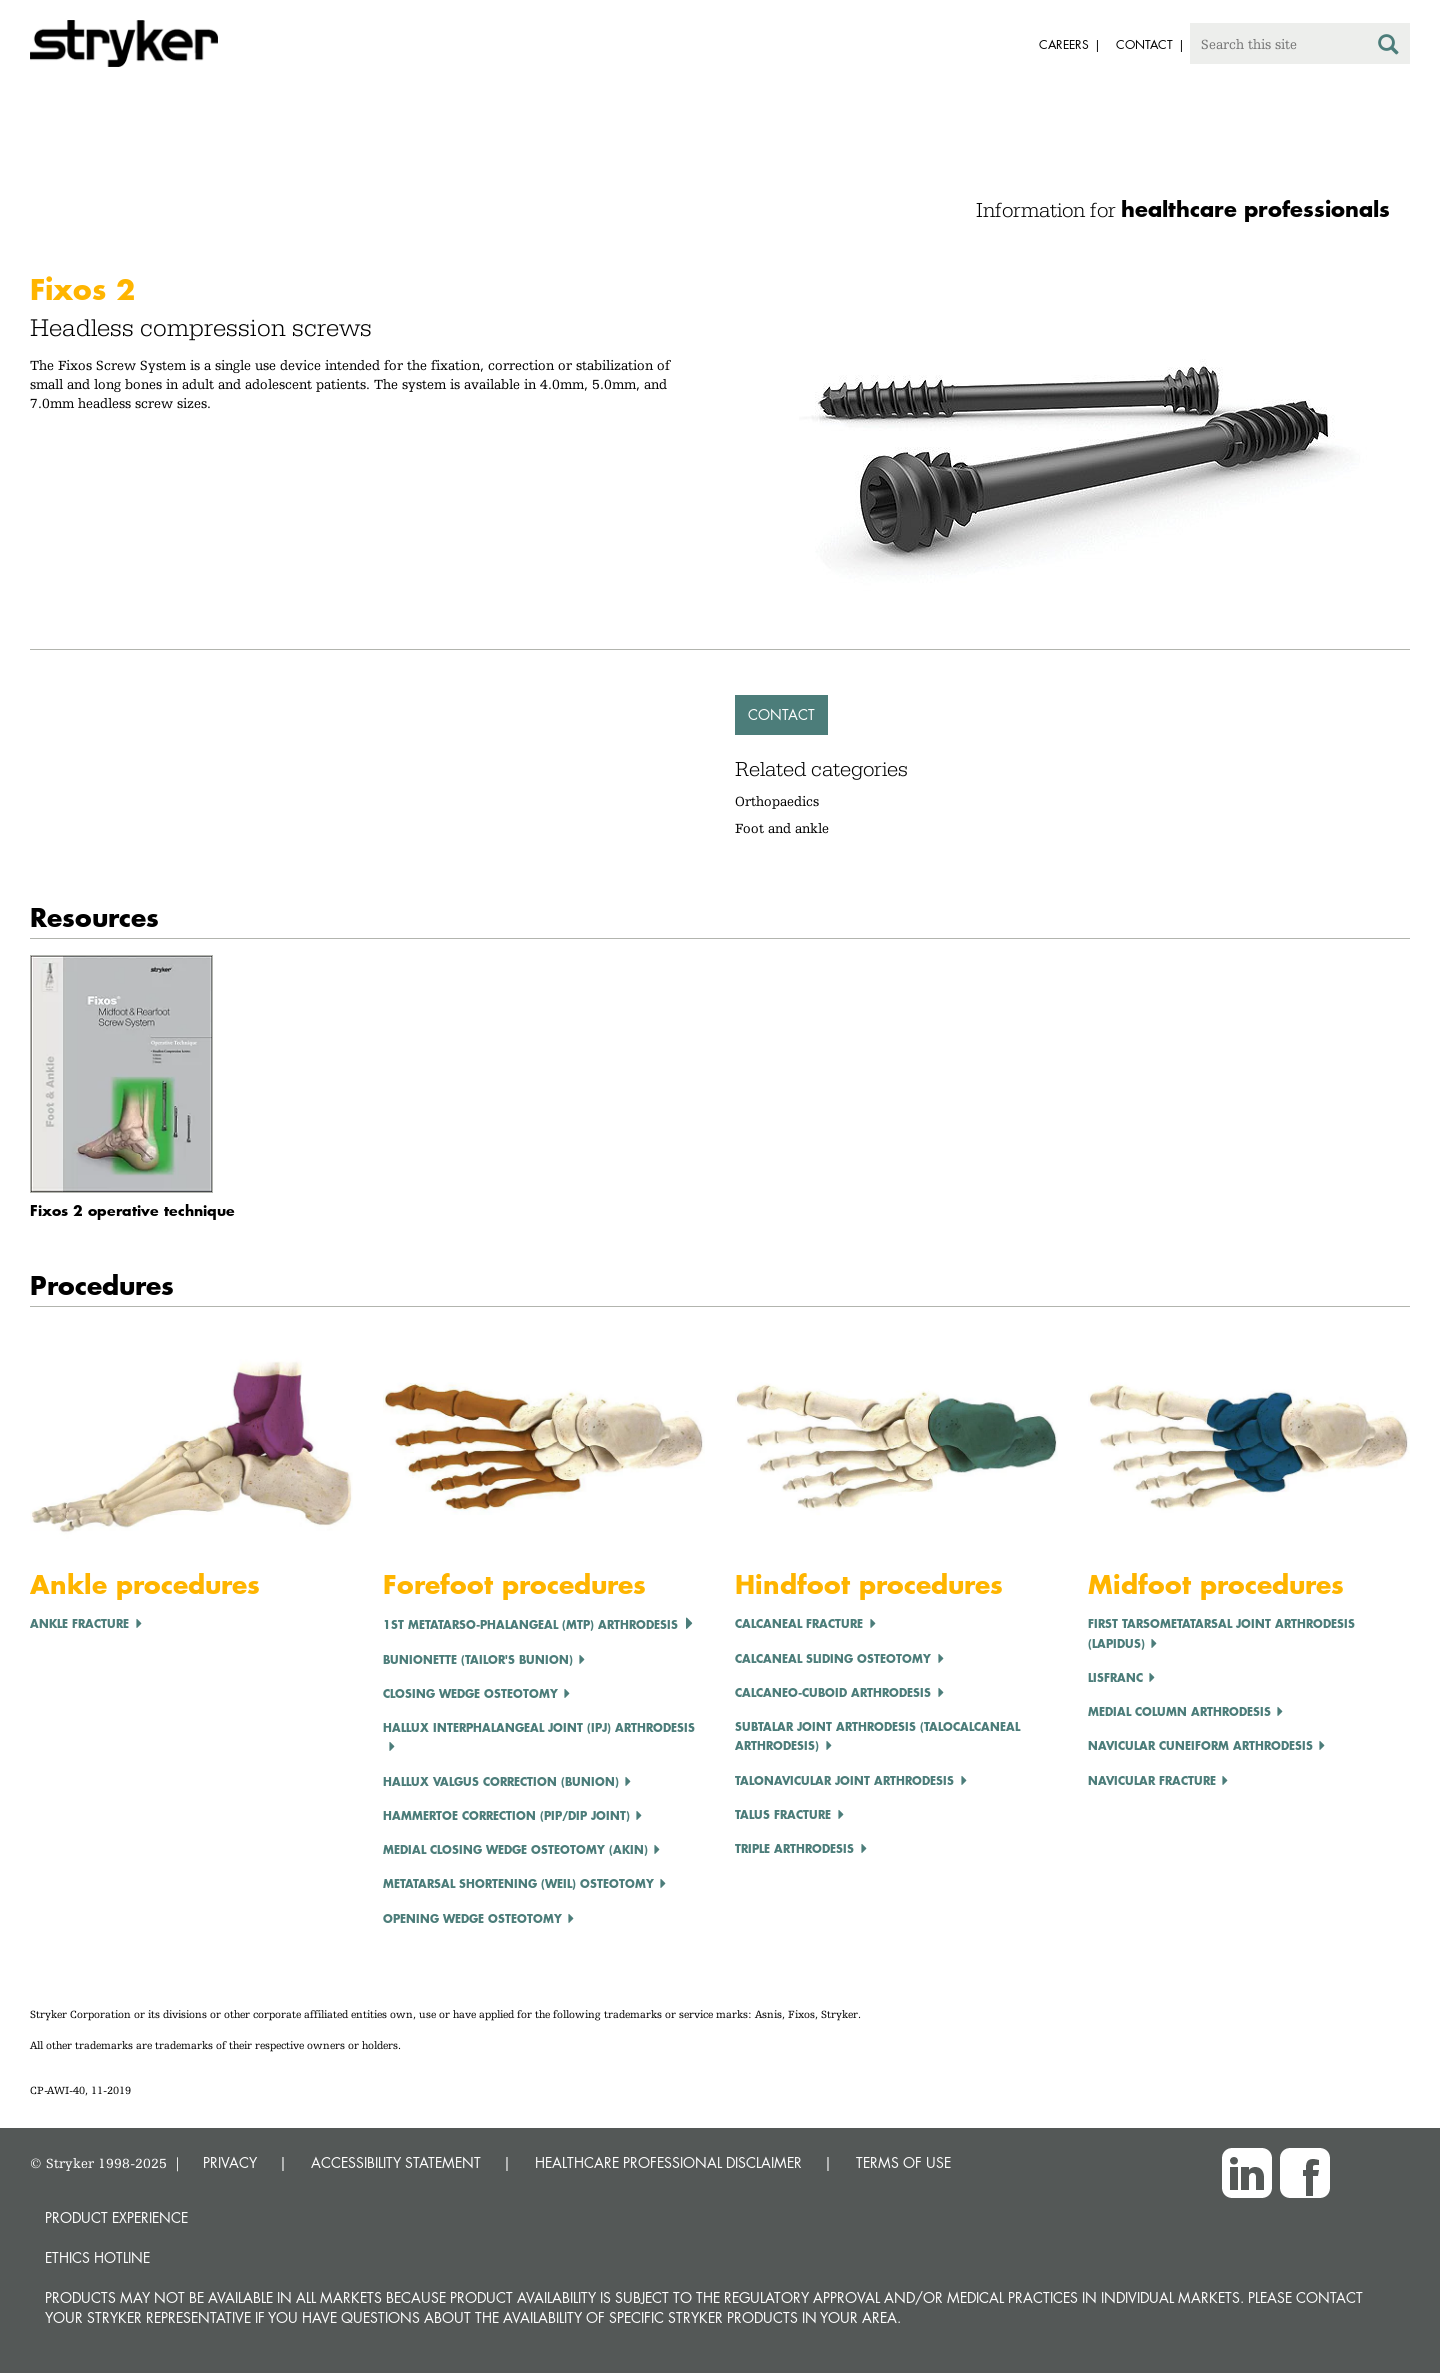 This screenshot has width=1440, height=2373. I want to click on Product experience, so click(116, 2217).